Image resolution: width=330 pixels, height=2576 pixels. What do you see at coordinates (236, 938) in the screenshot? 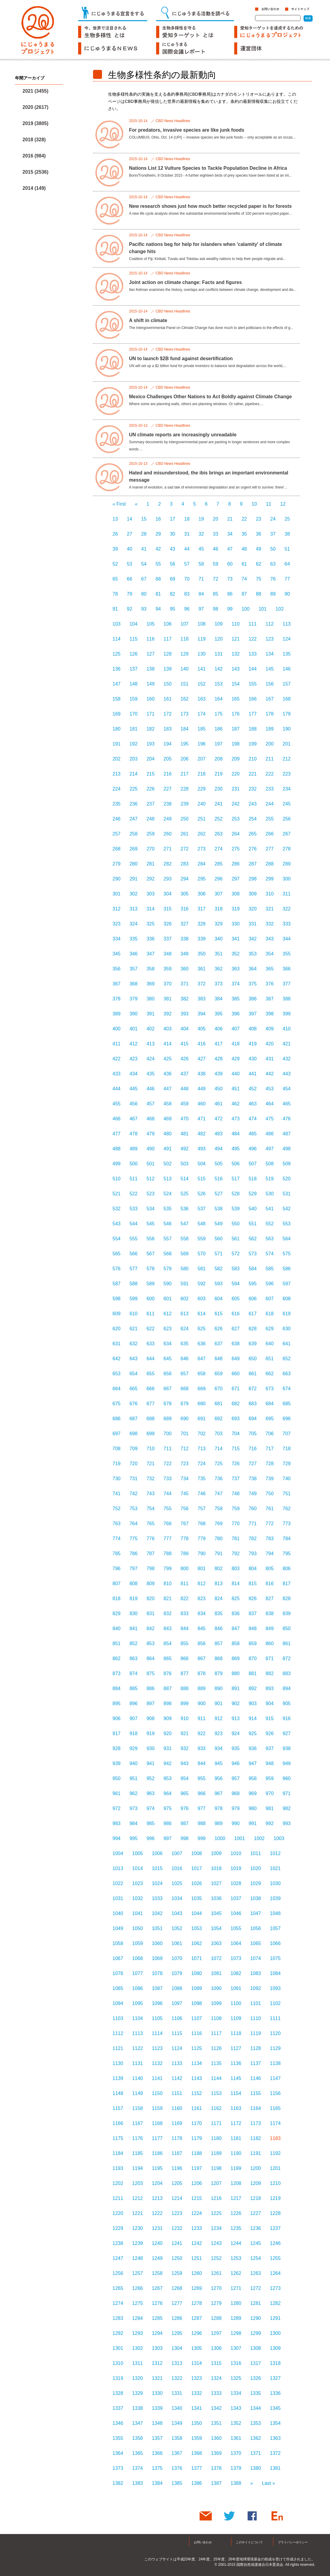
I see `341` at bounding box center [236, 938].